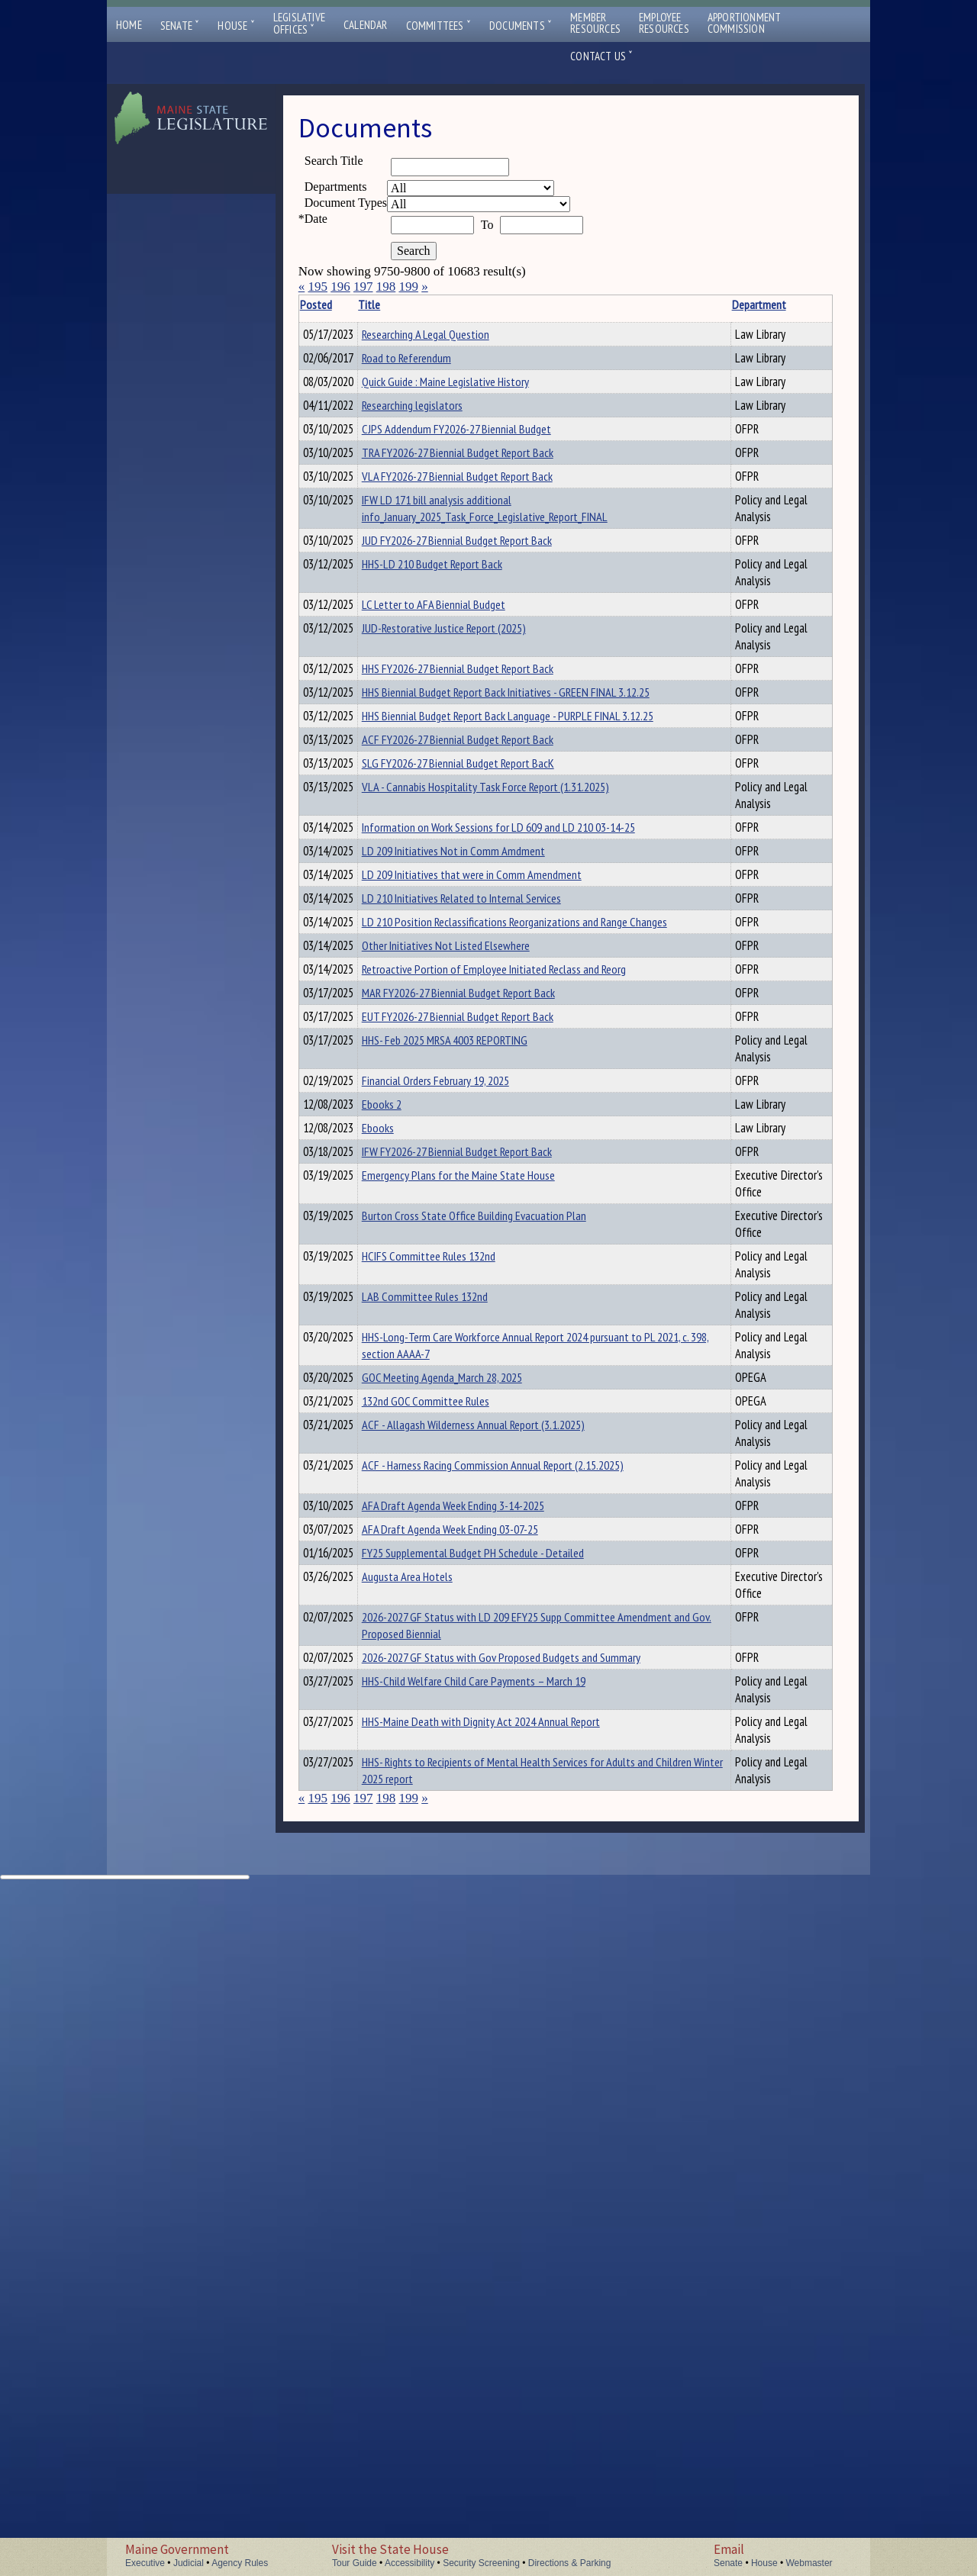  Describe the element at coordinates (239, 2563) in the screenshot. I see `Agency Rules` at that location.